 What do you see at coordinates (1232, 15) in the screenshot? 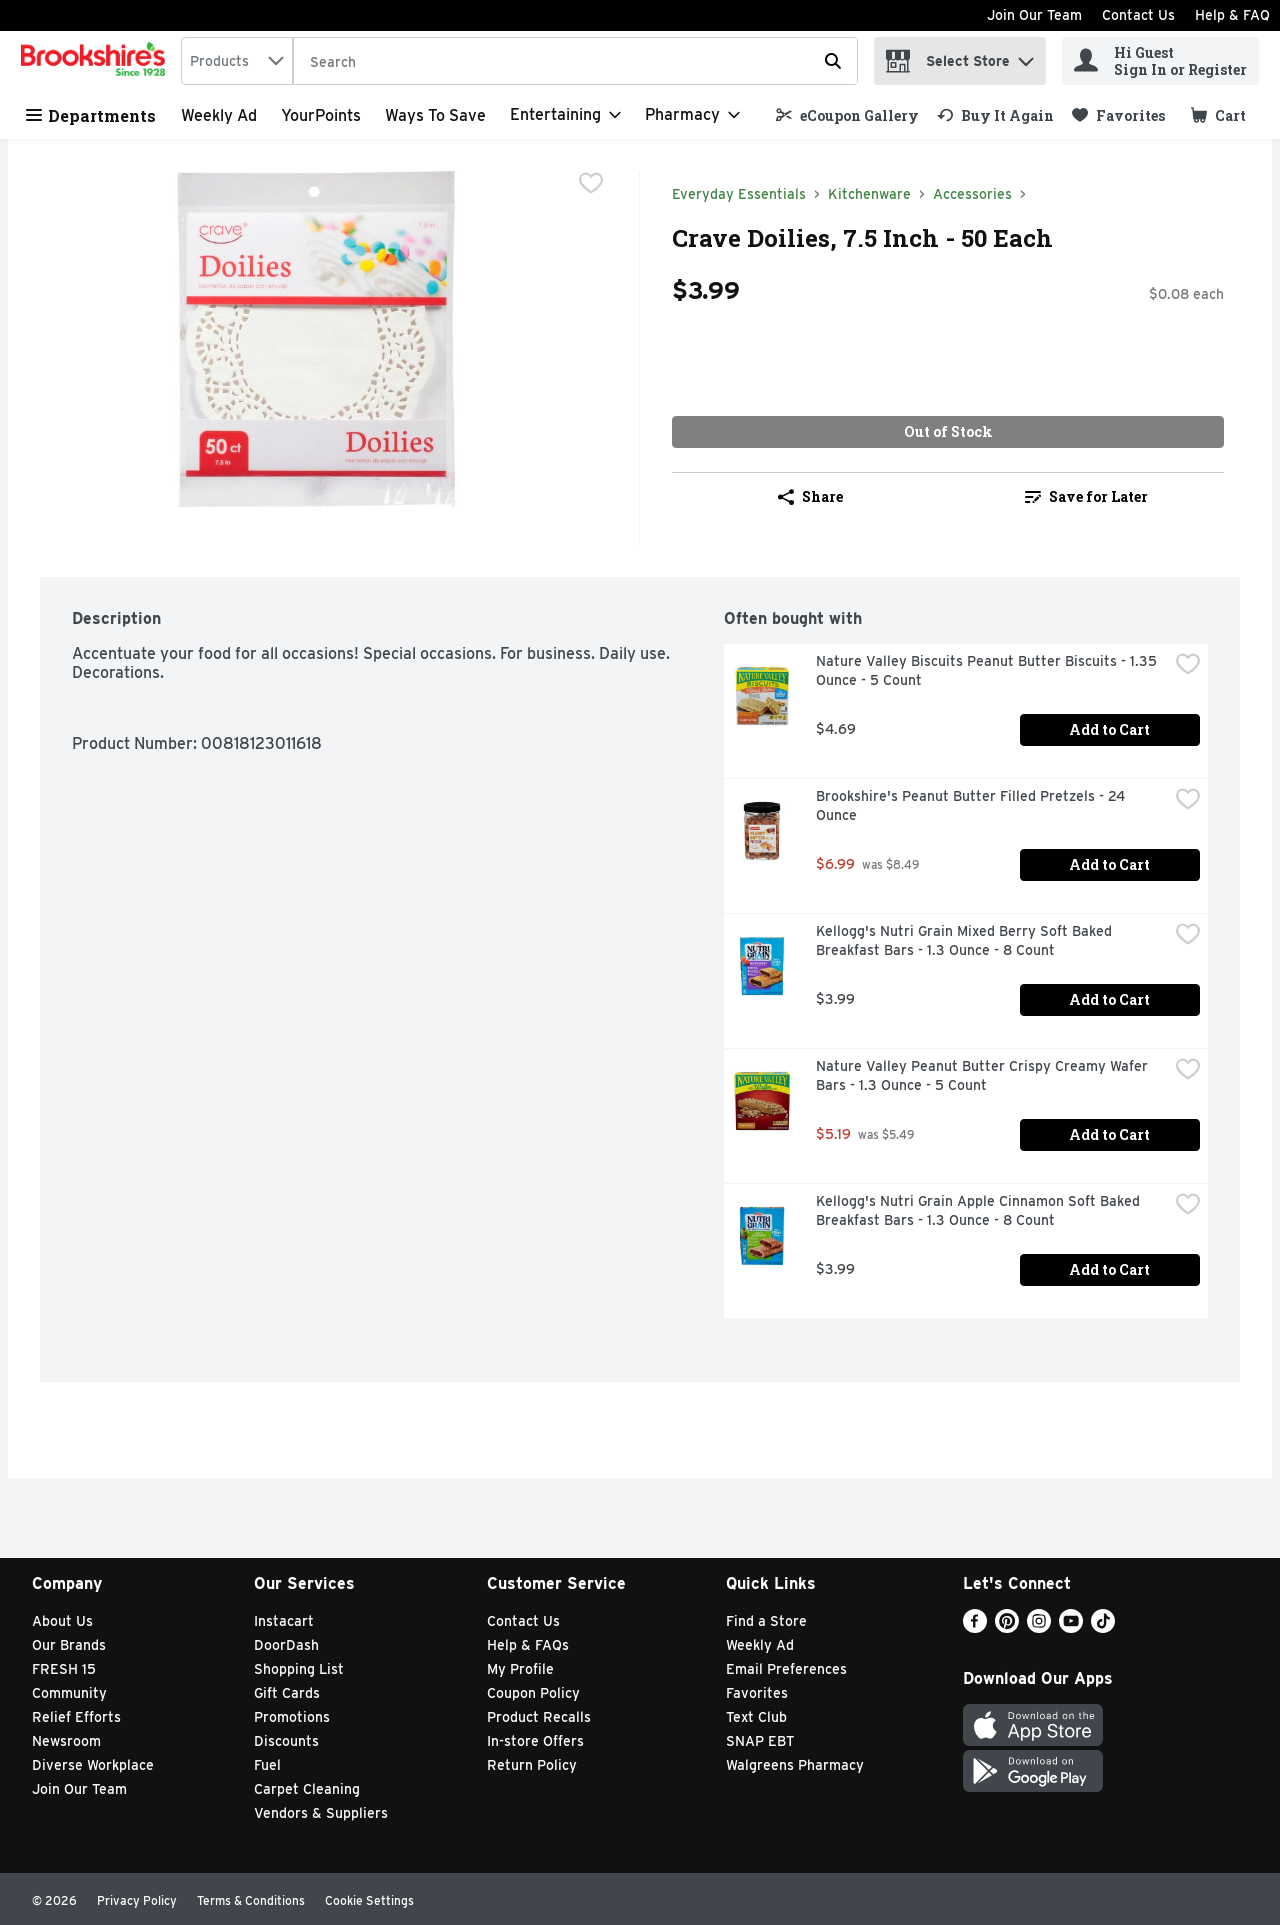
I see `Help & FAQ` at bounding box center [1232, 15].